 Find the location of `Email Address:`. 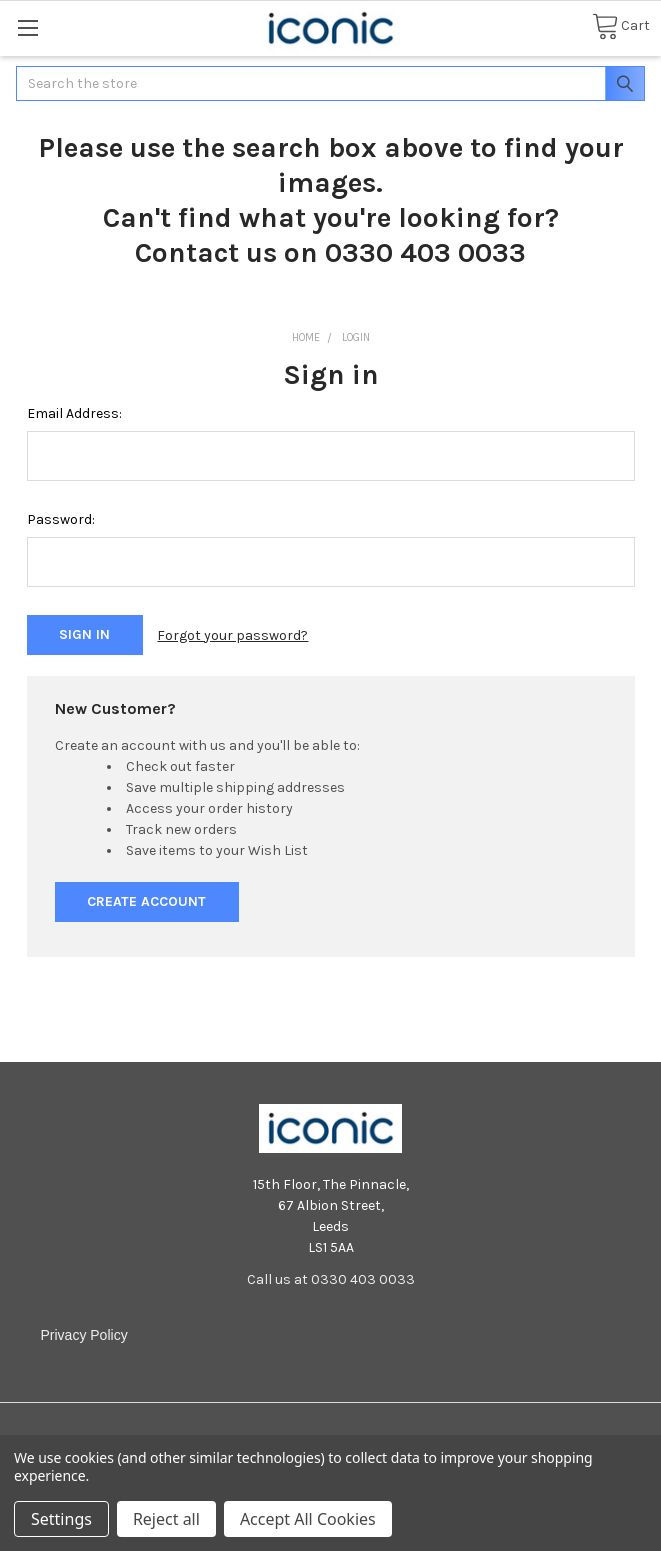

Email Address: is located at coordinates (74, 413).